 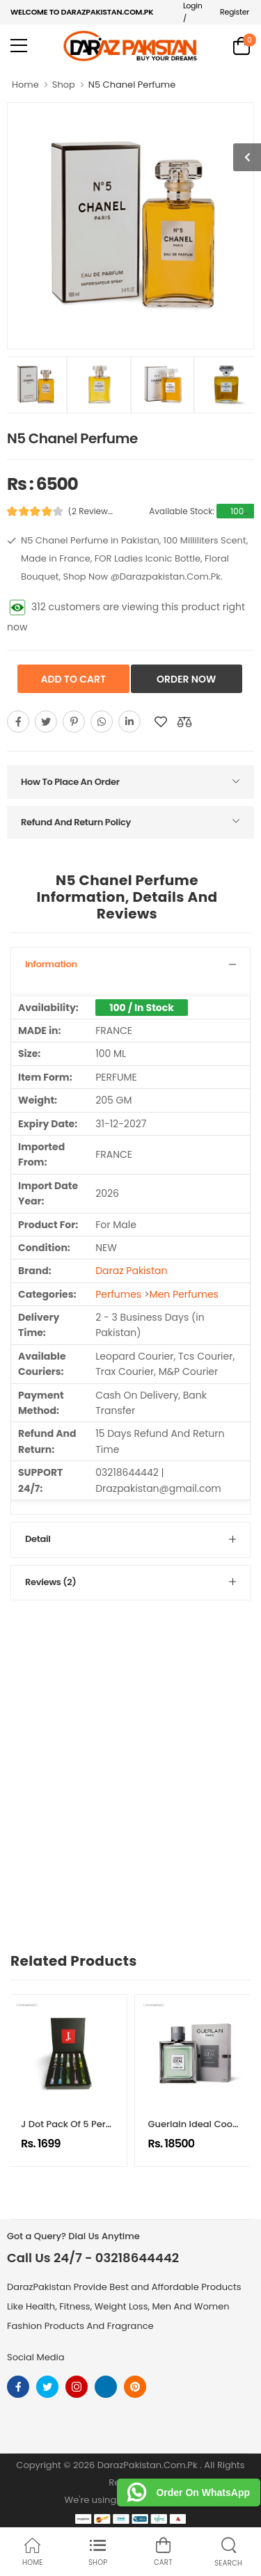 What do you see at coordinates (77, 2124) in the screenshot?
I see `J Dot Pack Of 5 Perfumes` at bounding box center [77, 2124].